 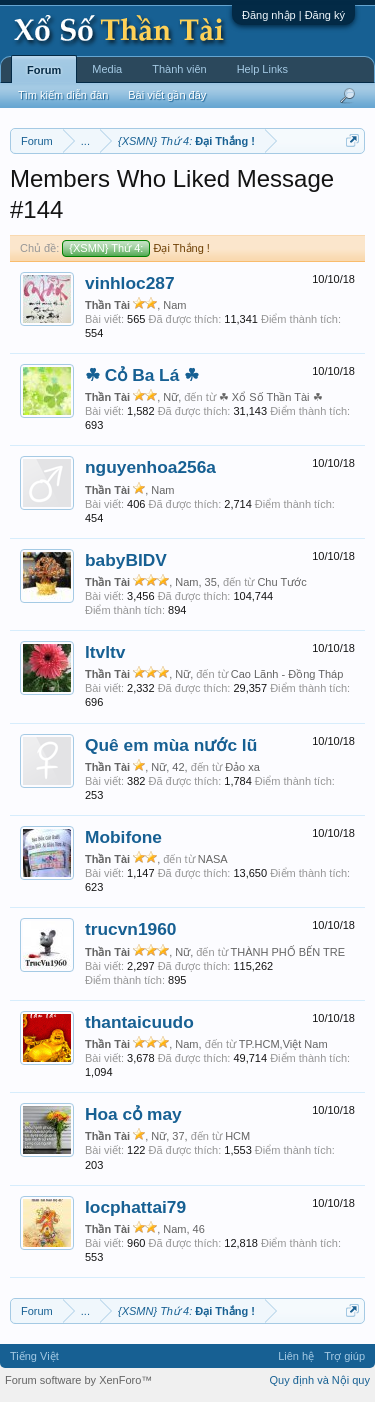 What do you see at coordinates (283, 1044) in the screenshot?
I see `TP.HCM,Việt Nam` at bounding box center [283, 1044].